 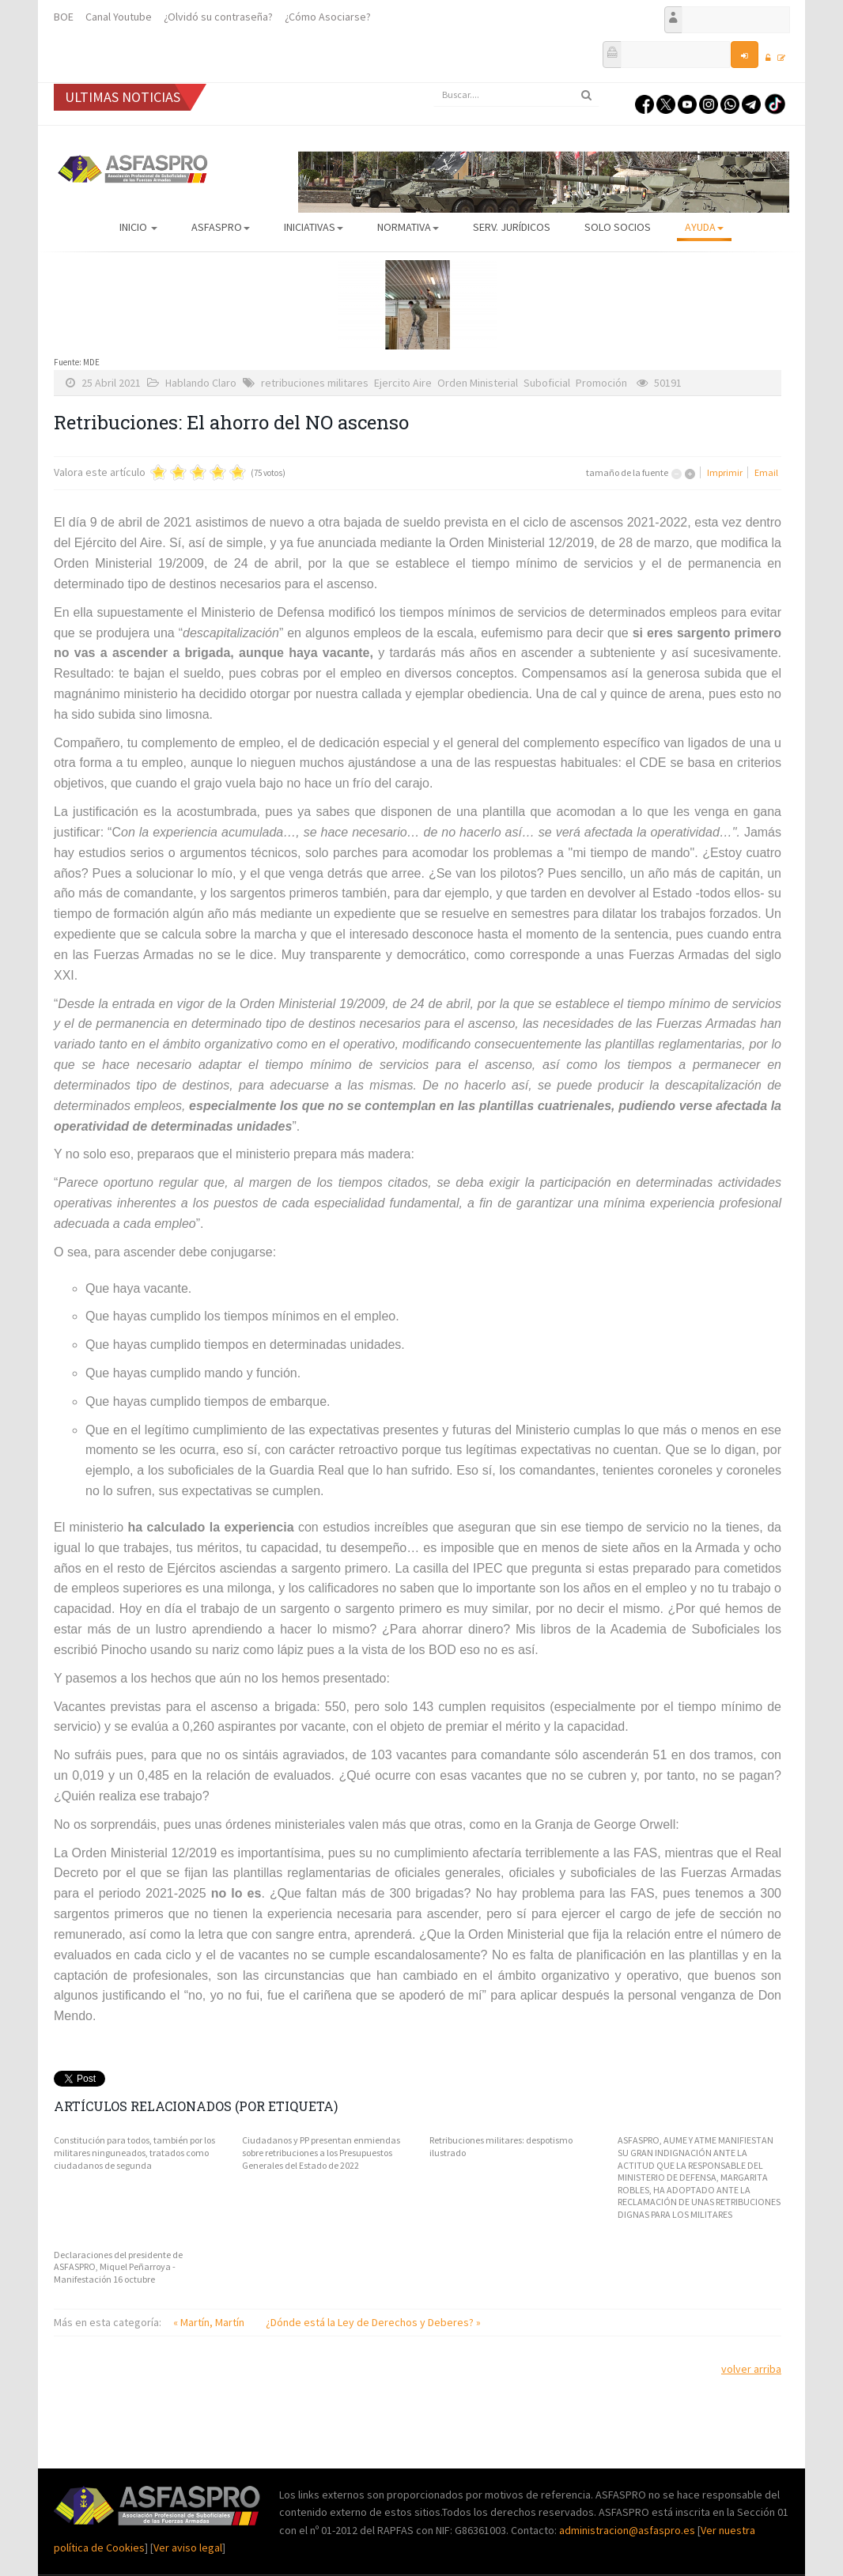 I want to click on AYUDA, so click(x=704, y=227).